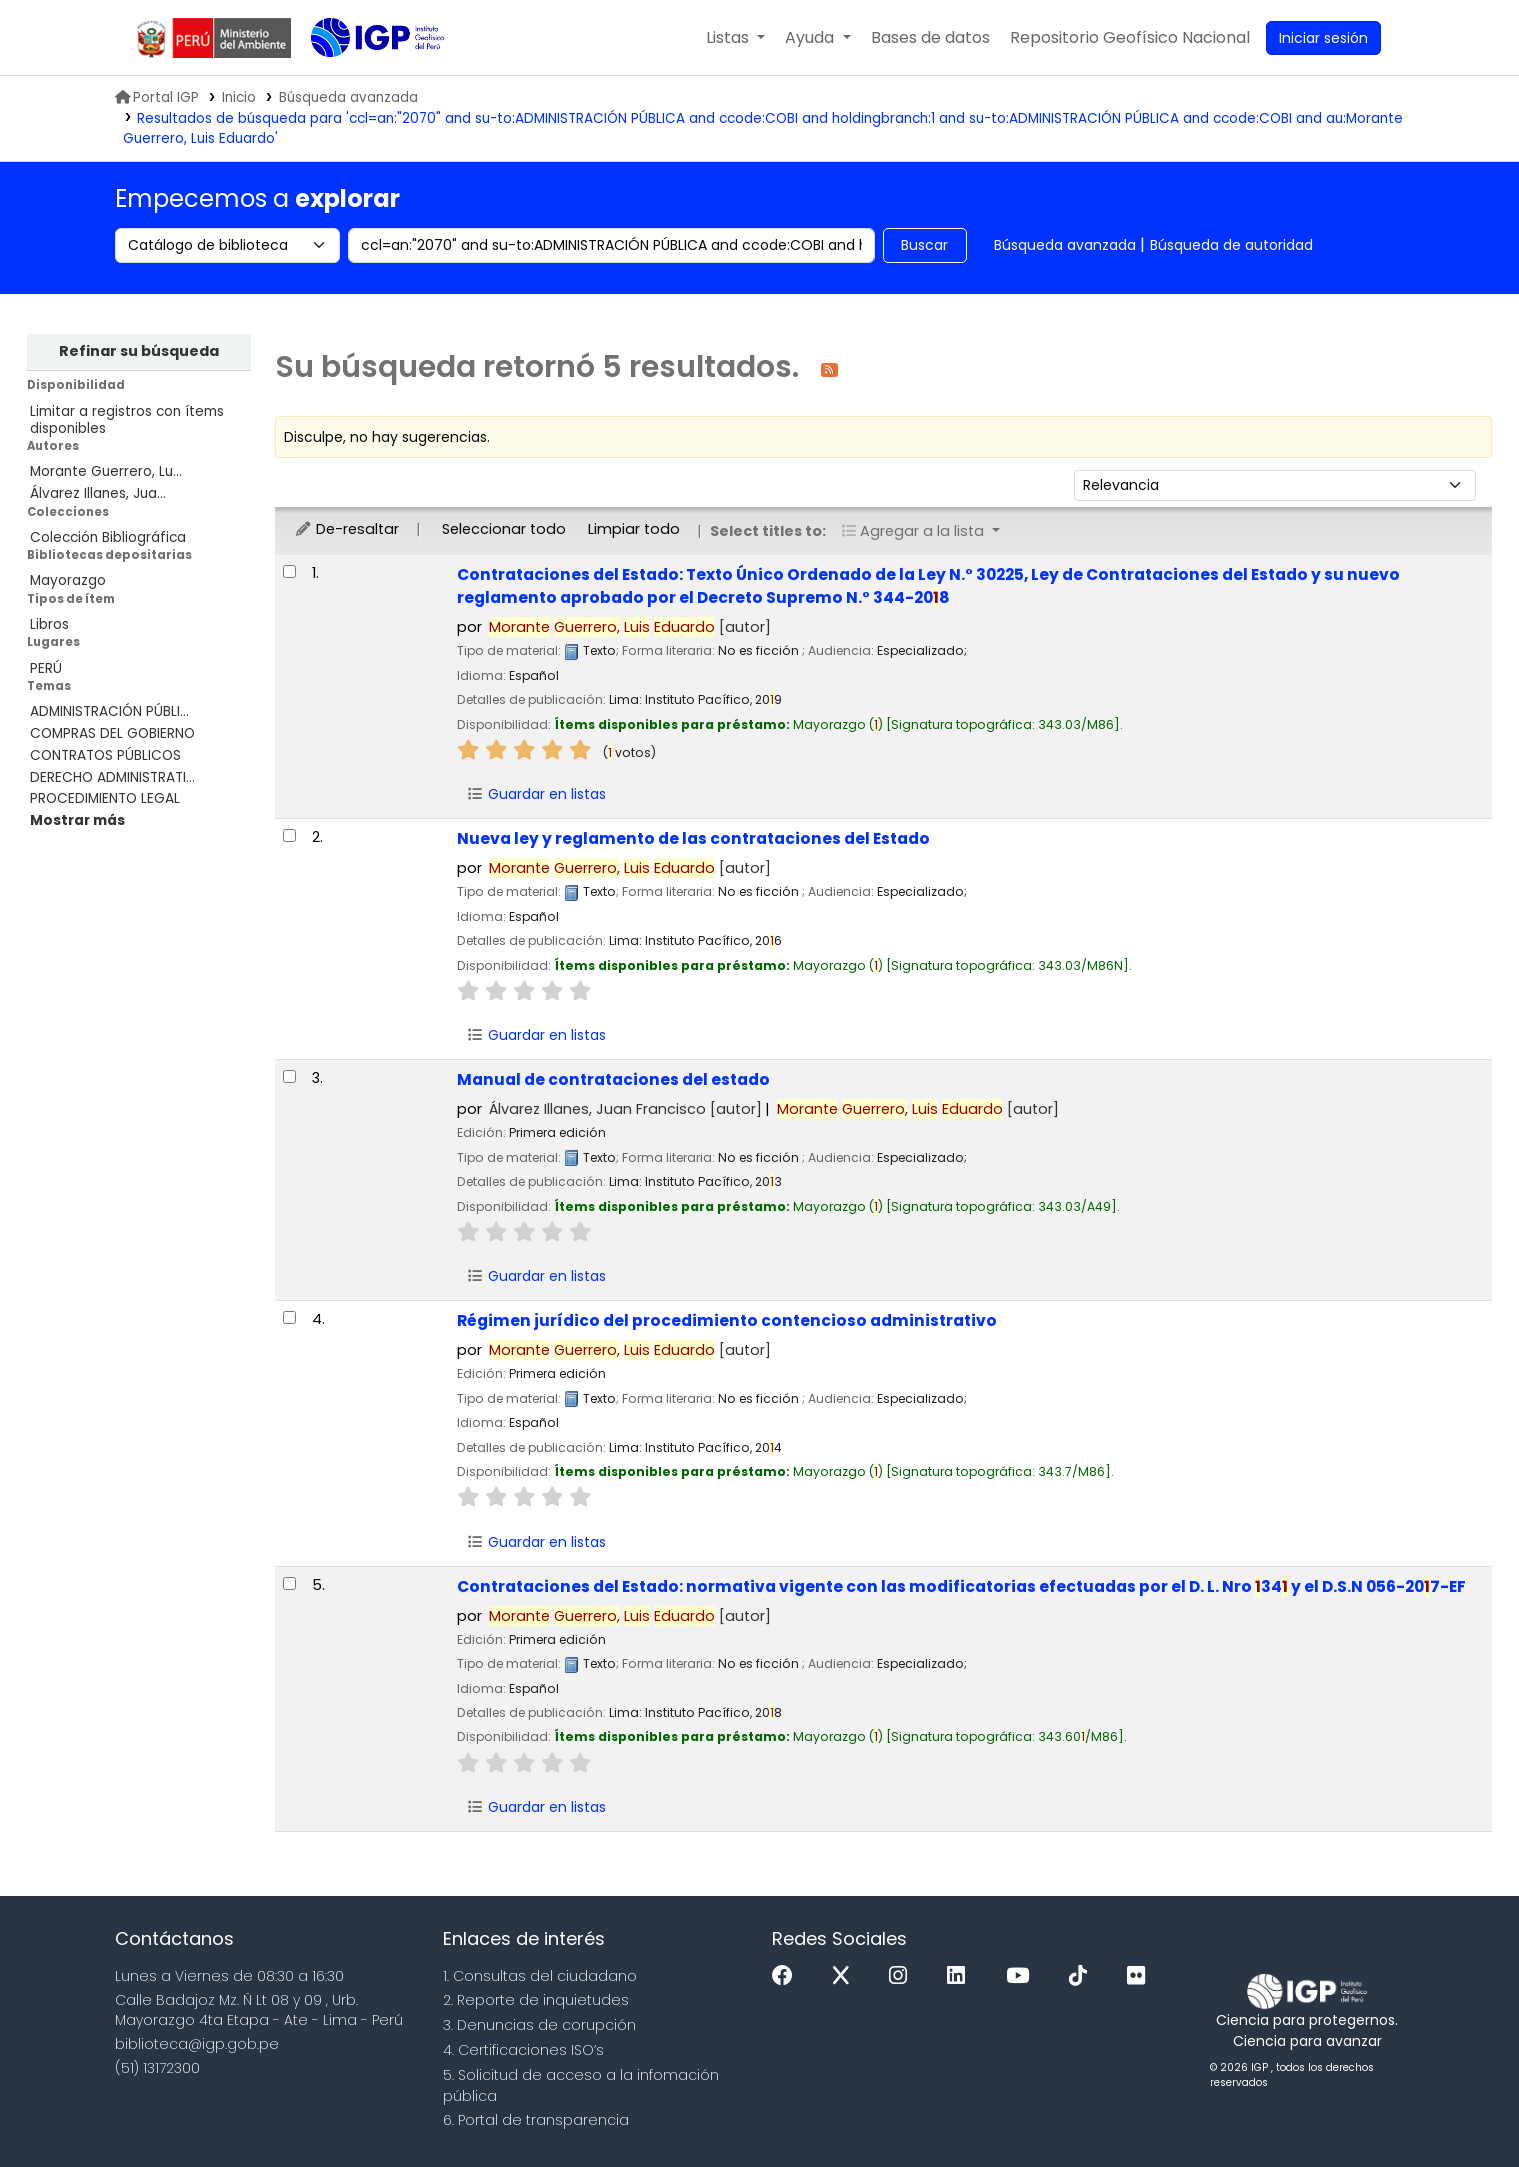  What do you see at coordinates (289, 835) in the screenshot?
I see `[Seleccionar resultado de búsqueda: Nueva ley y reglamento de las contrataciones del Estado]` at bounding box center [289, 835].